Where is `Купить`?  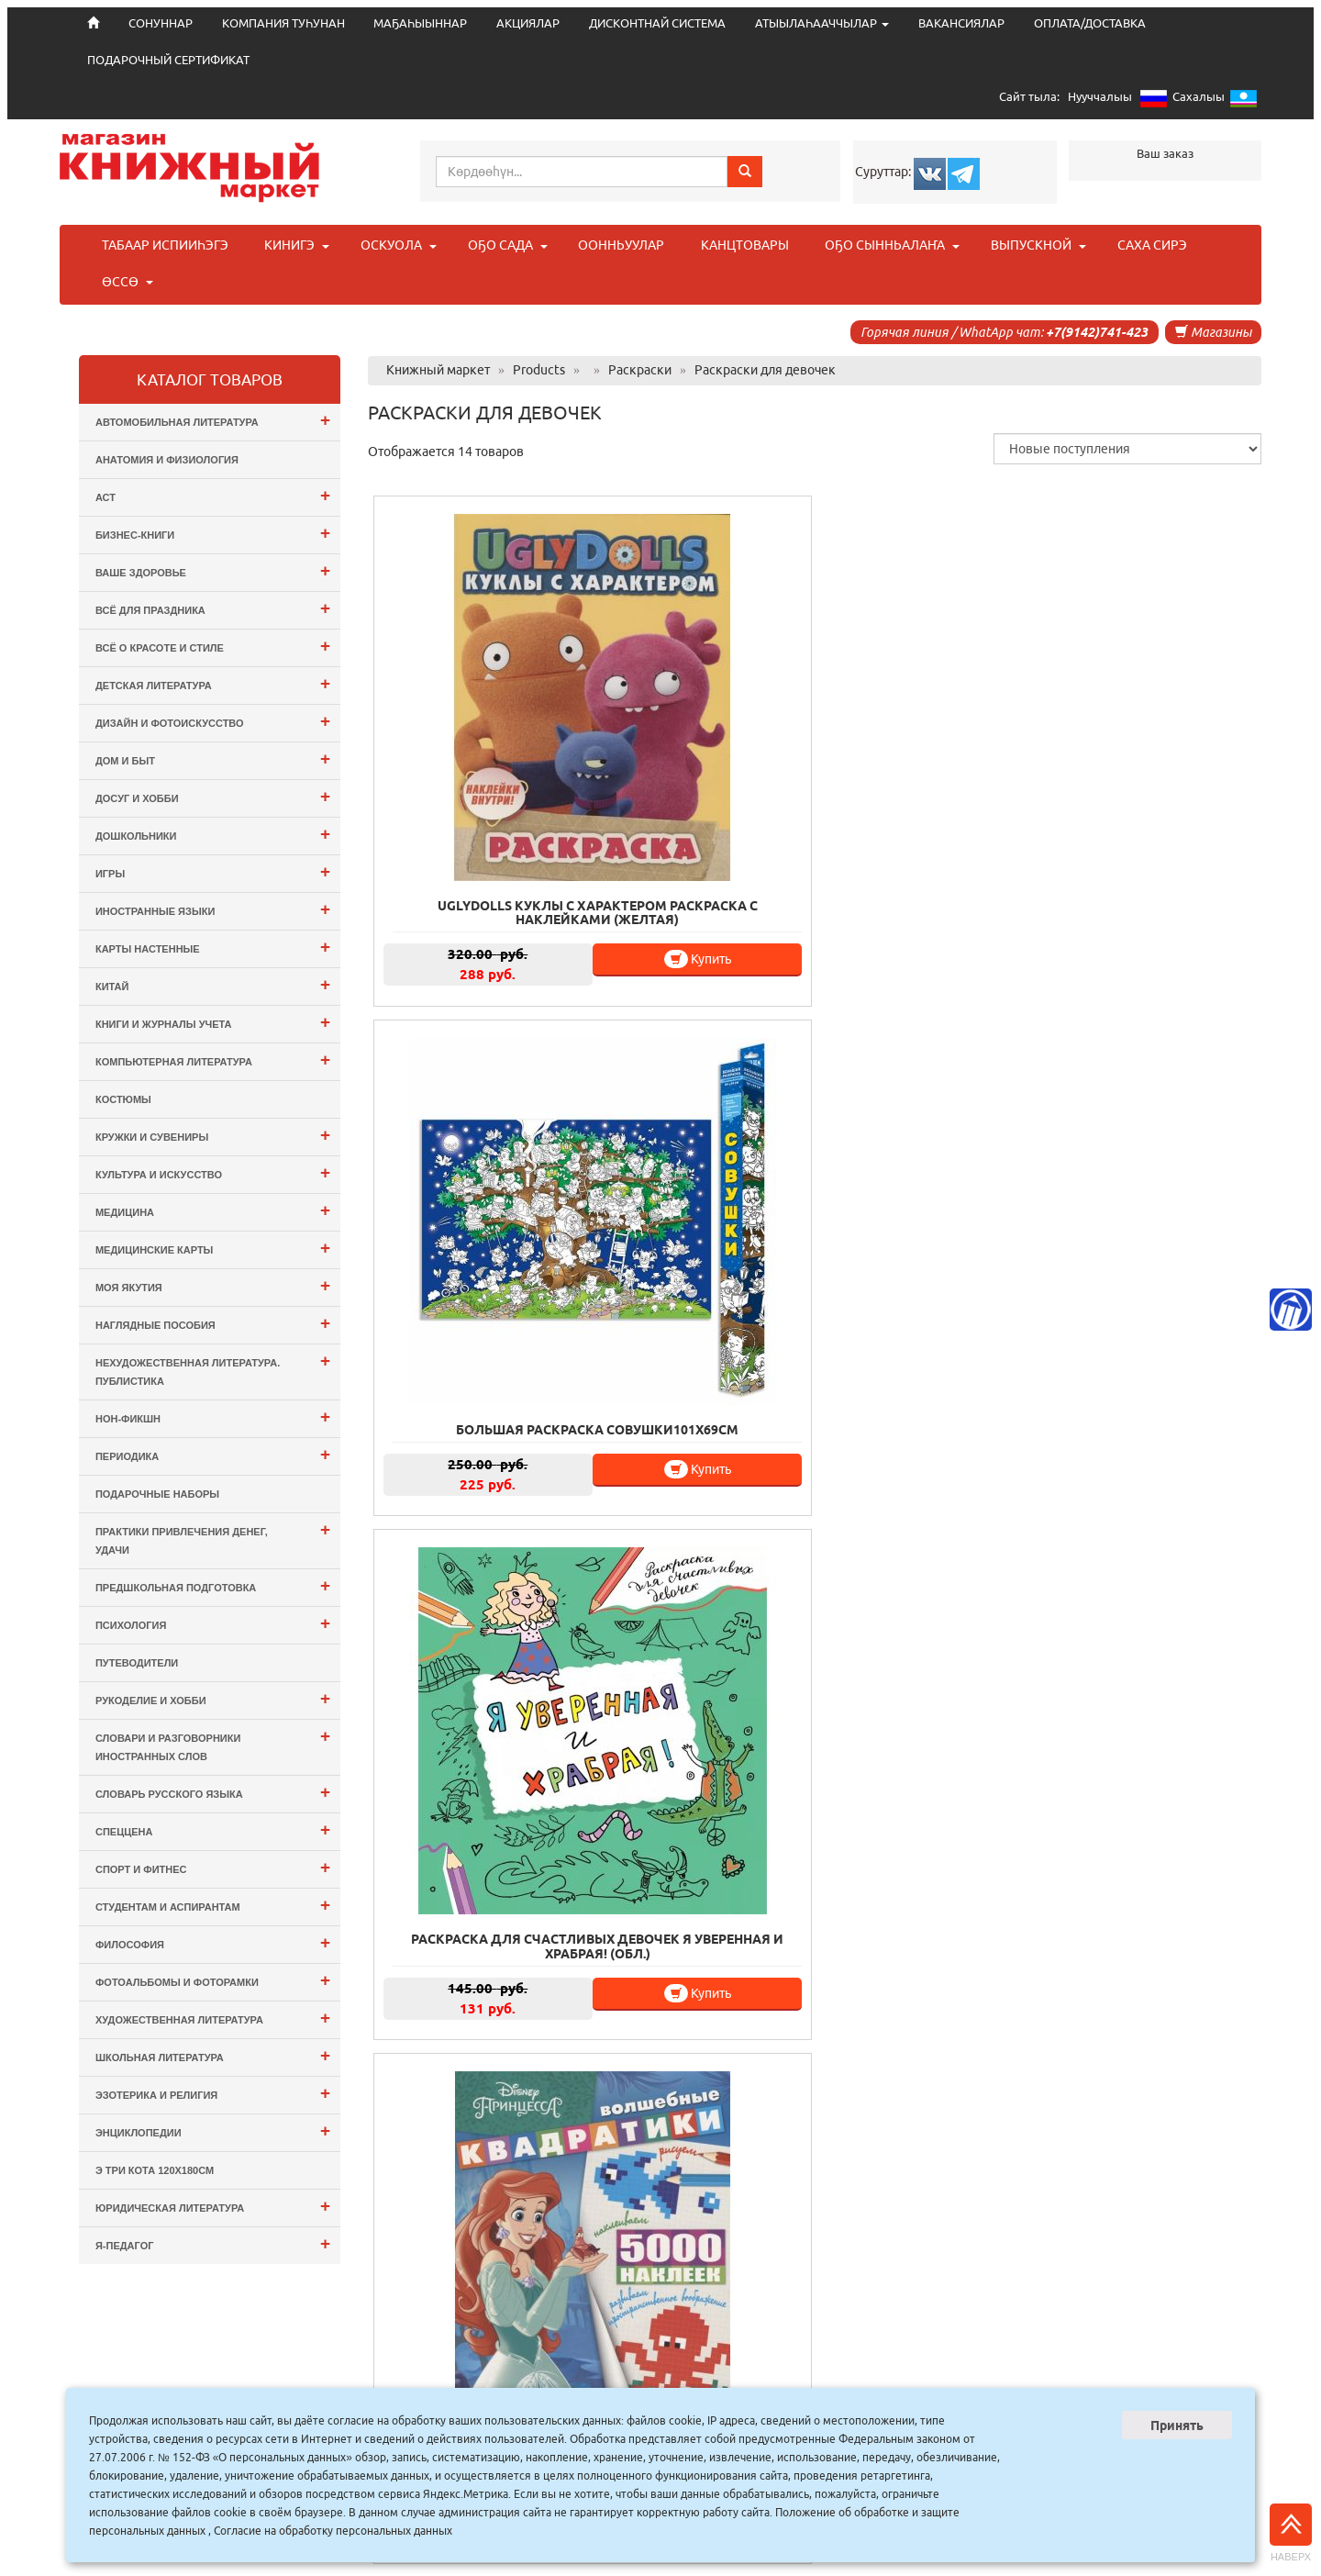
Купить is located at coordinates (529, 800).